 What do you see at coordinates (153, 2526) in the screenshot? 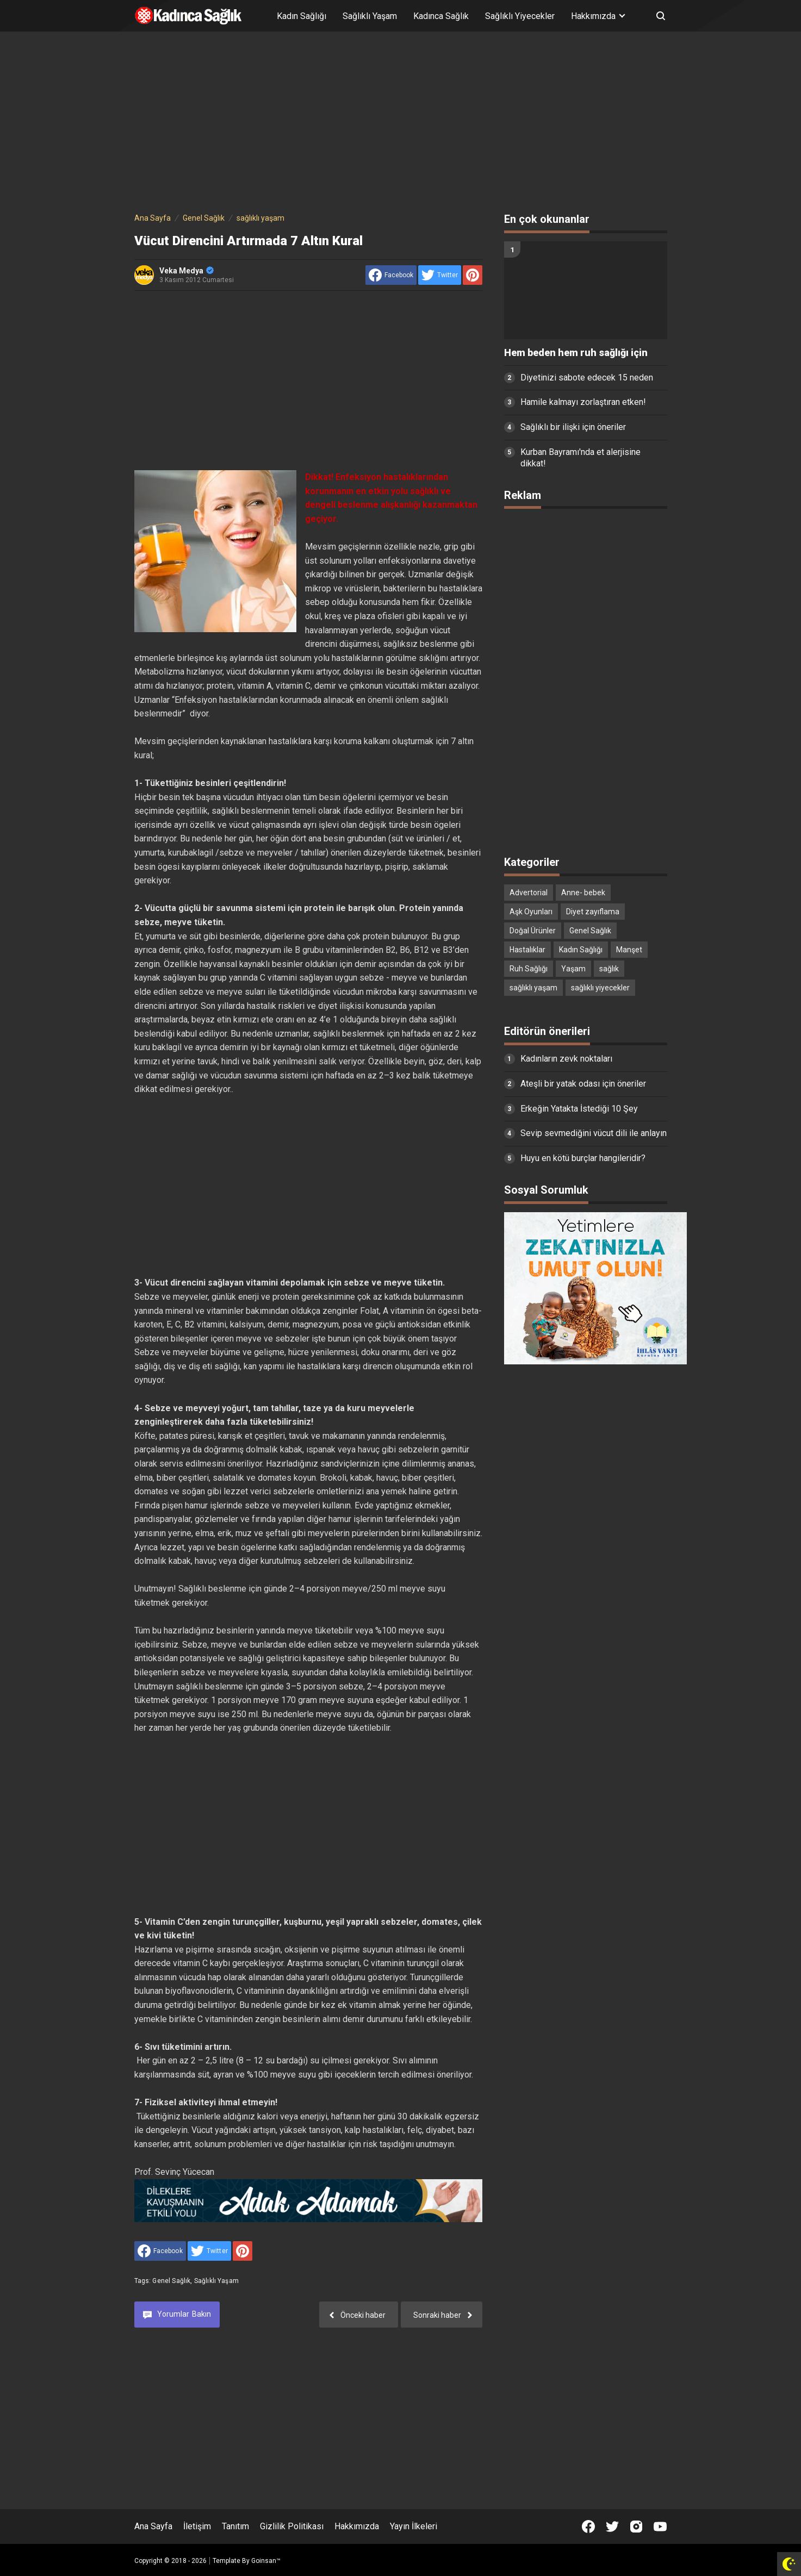
I see `Ana Sayfa` at bounding box center [153, 2526].